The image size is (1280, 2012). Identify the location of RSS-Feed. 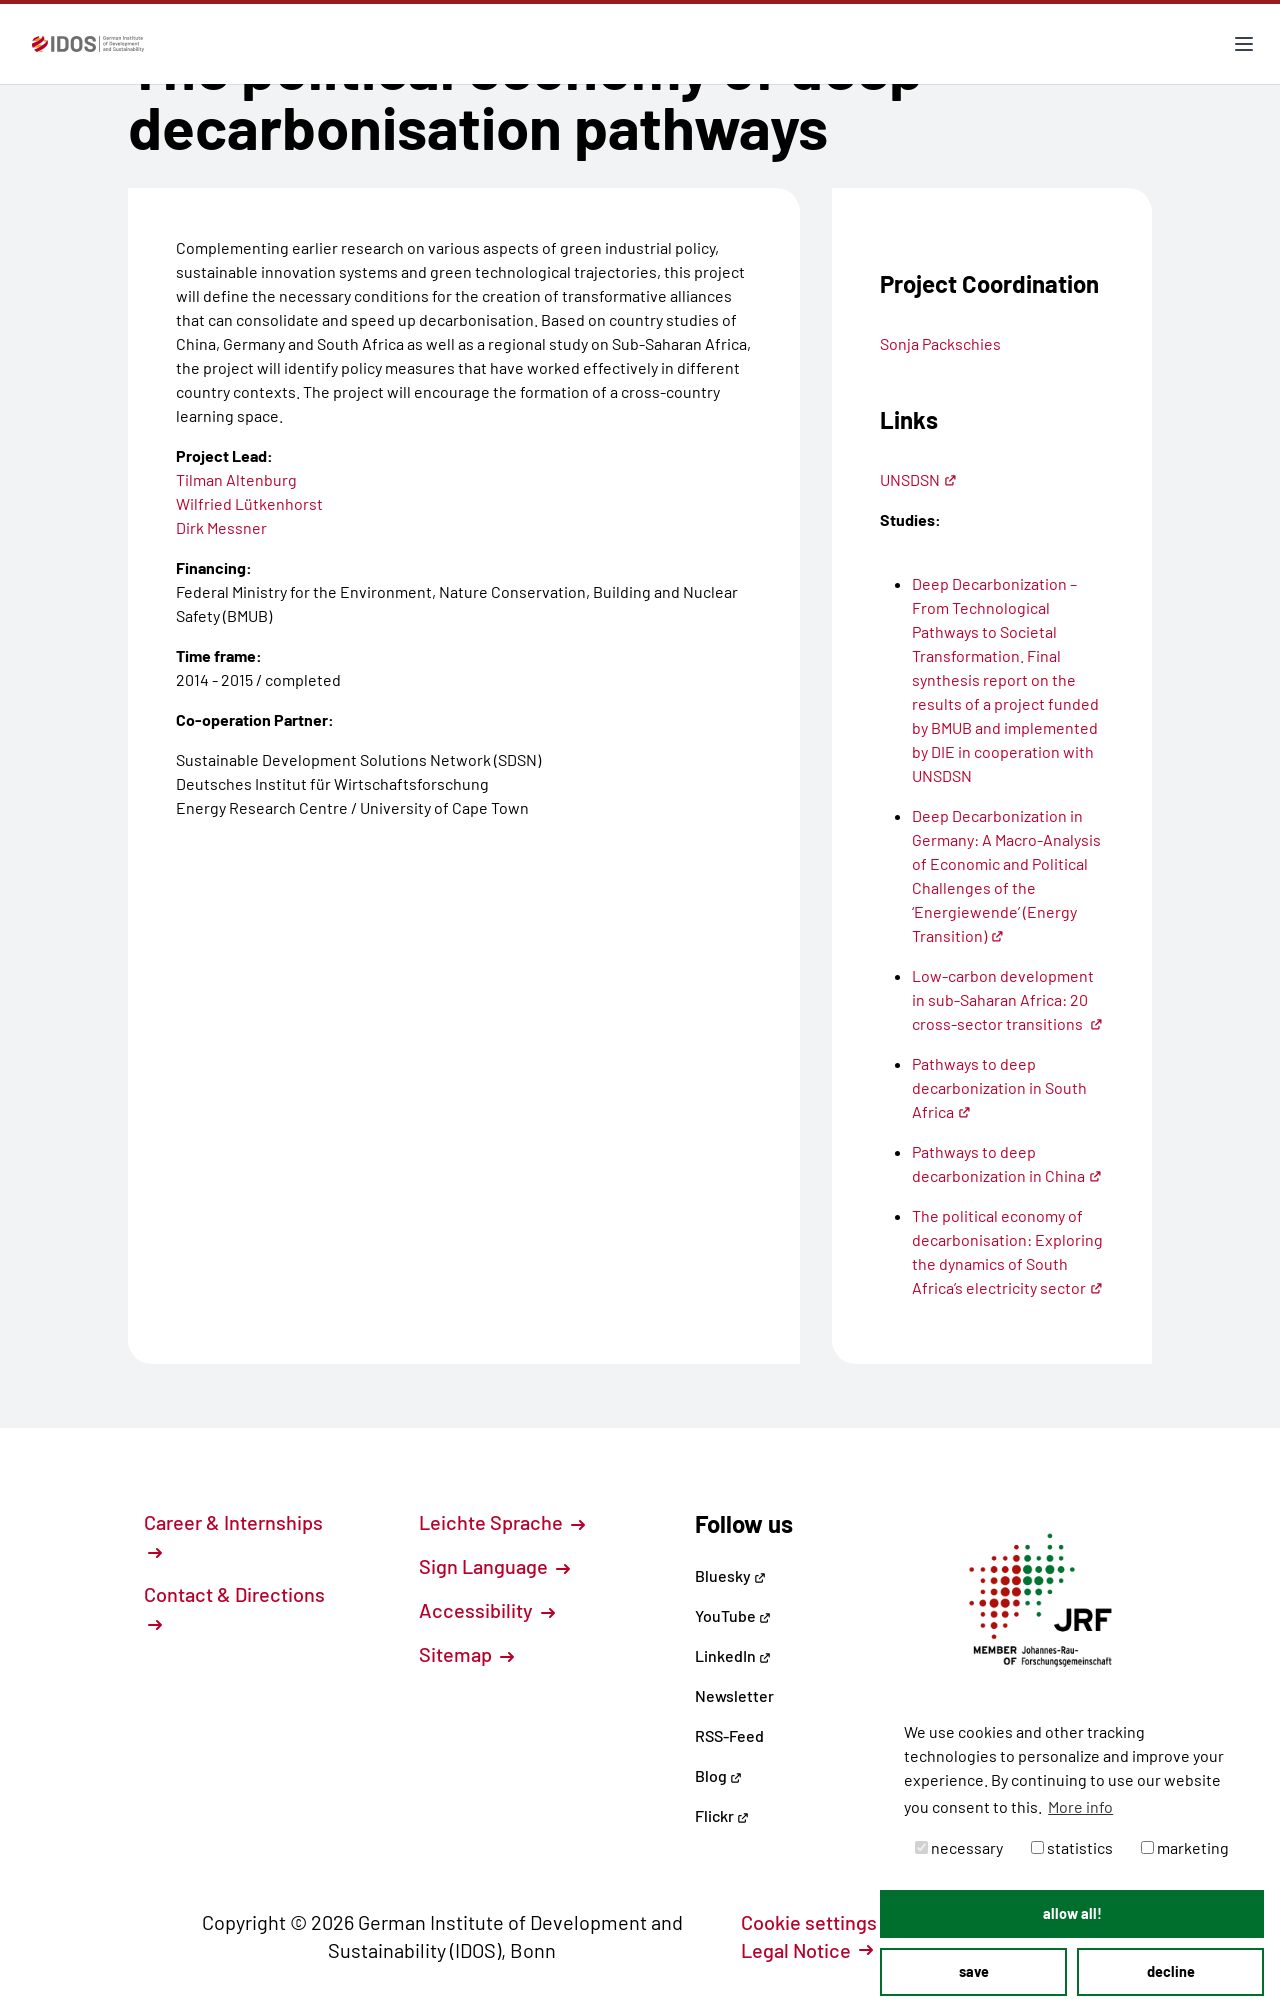
(729, 1735).